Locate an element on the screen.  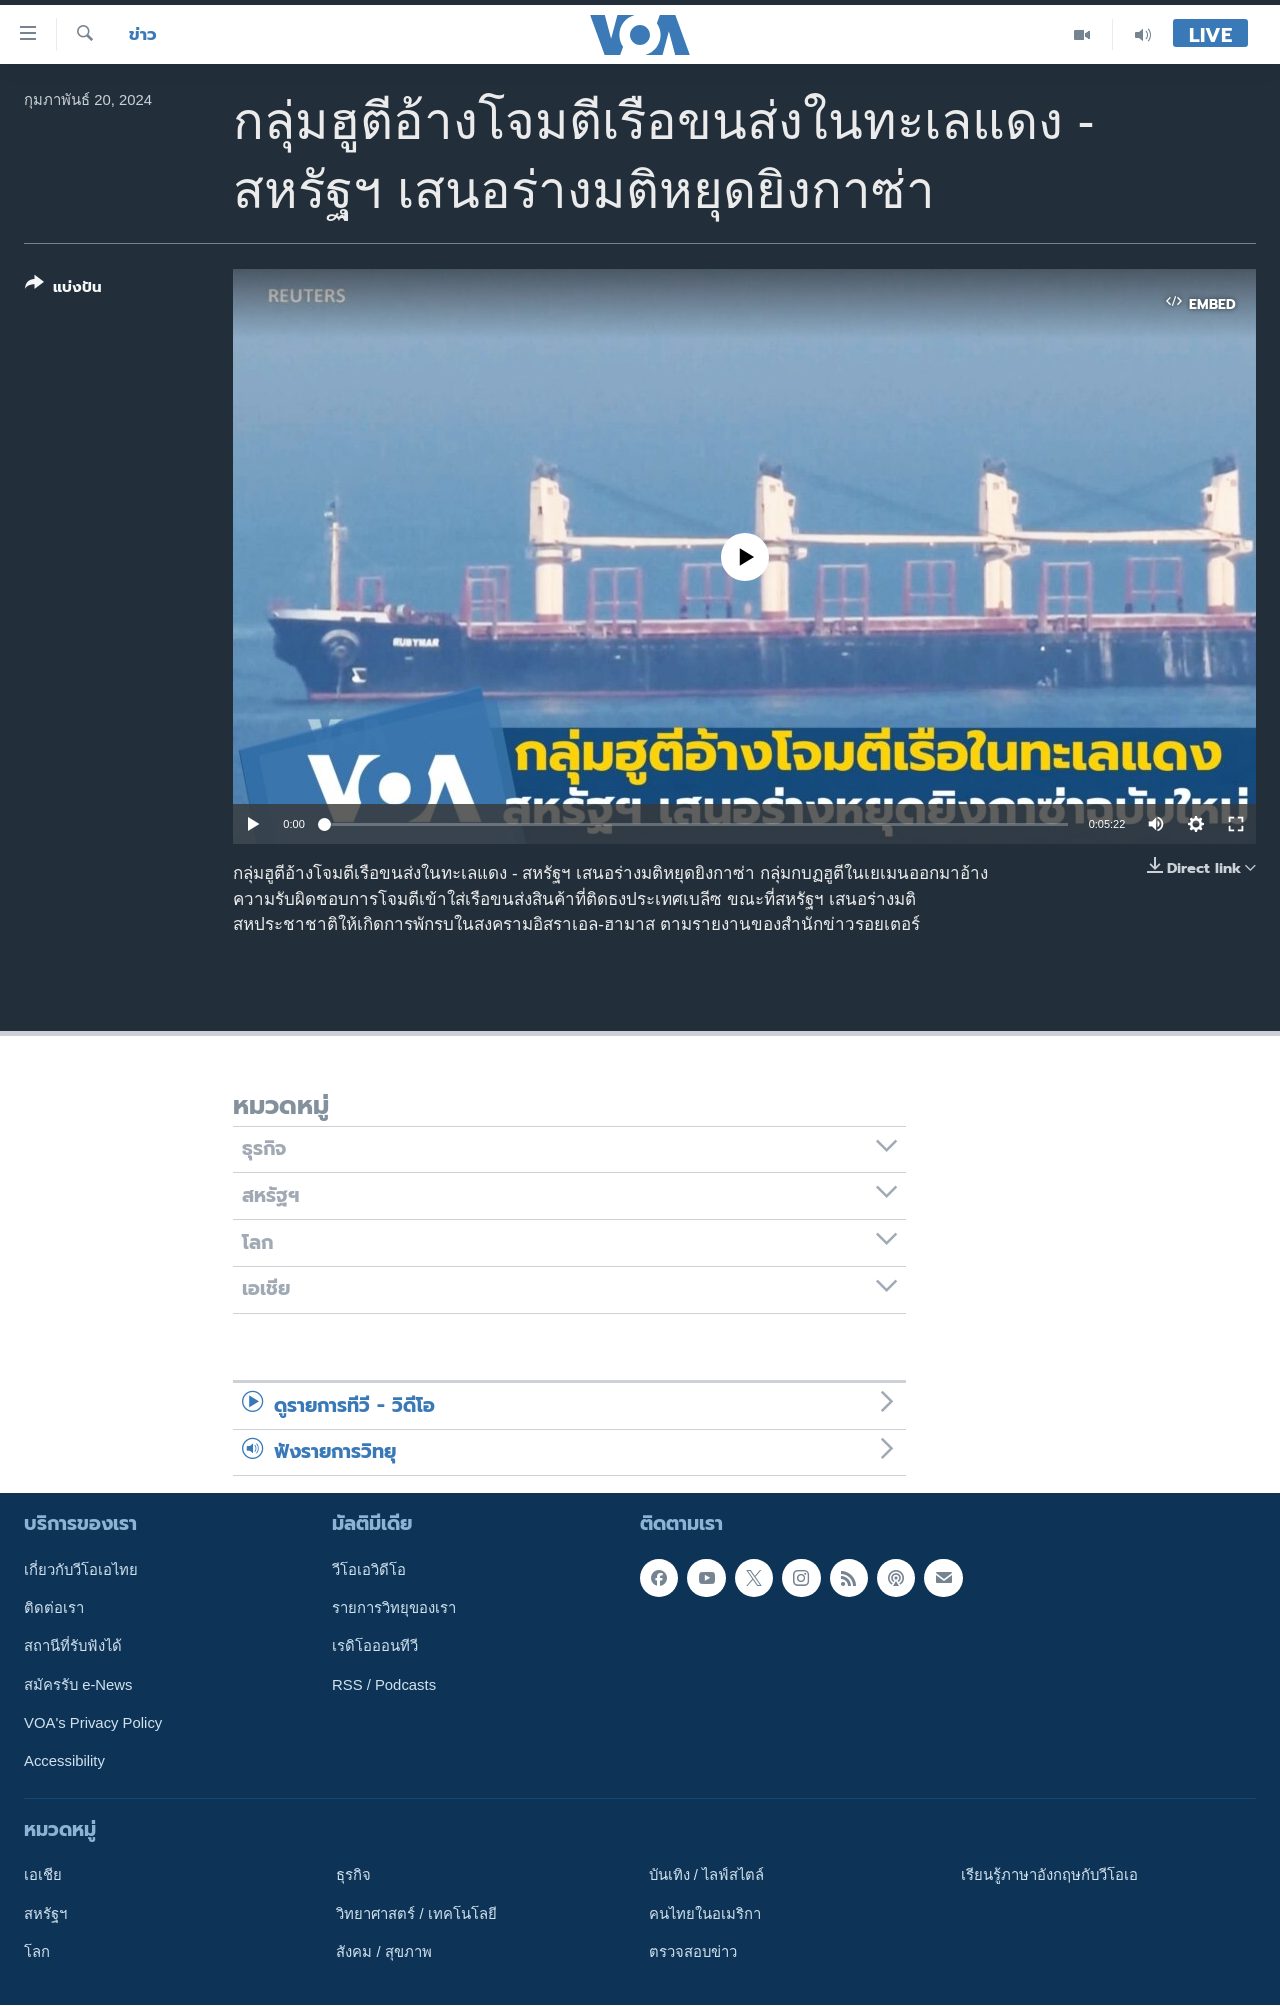
[Button] is located at coordinates (63, 289).